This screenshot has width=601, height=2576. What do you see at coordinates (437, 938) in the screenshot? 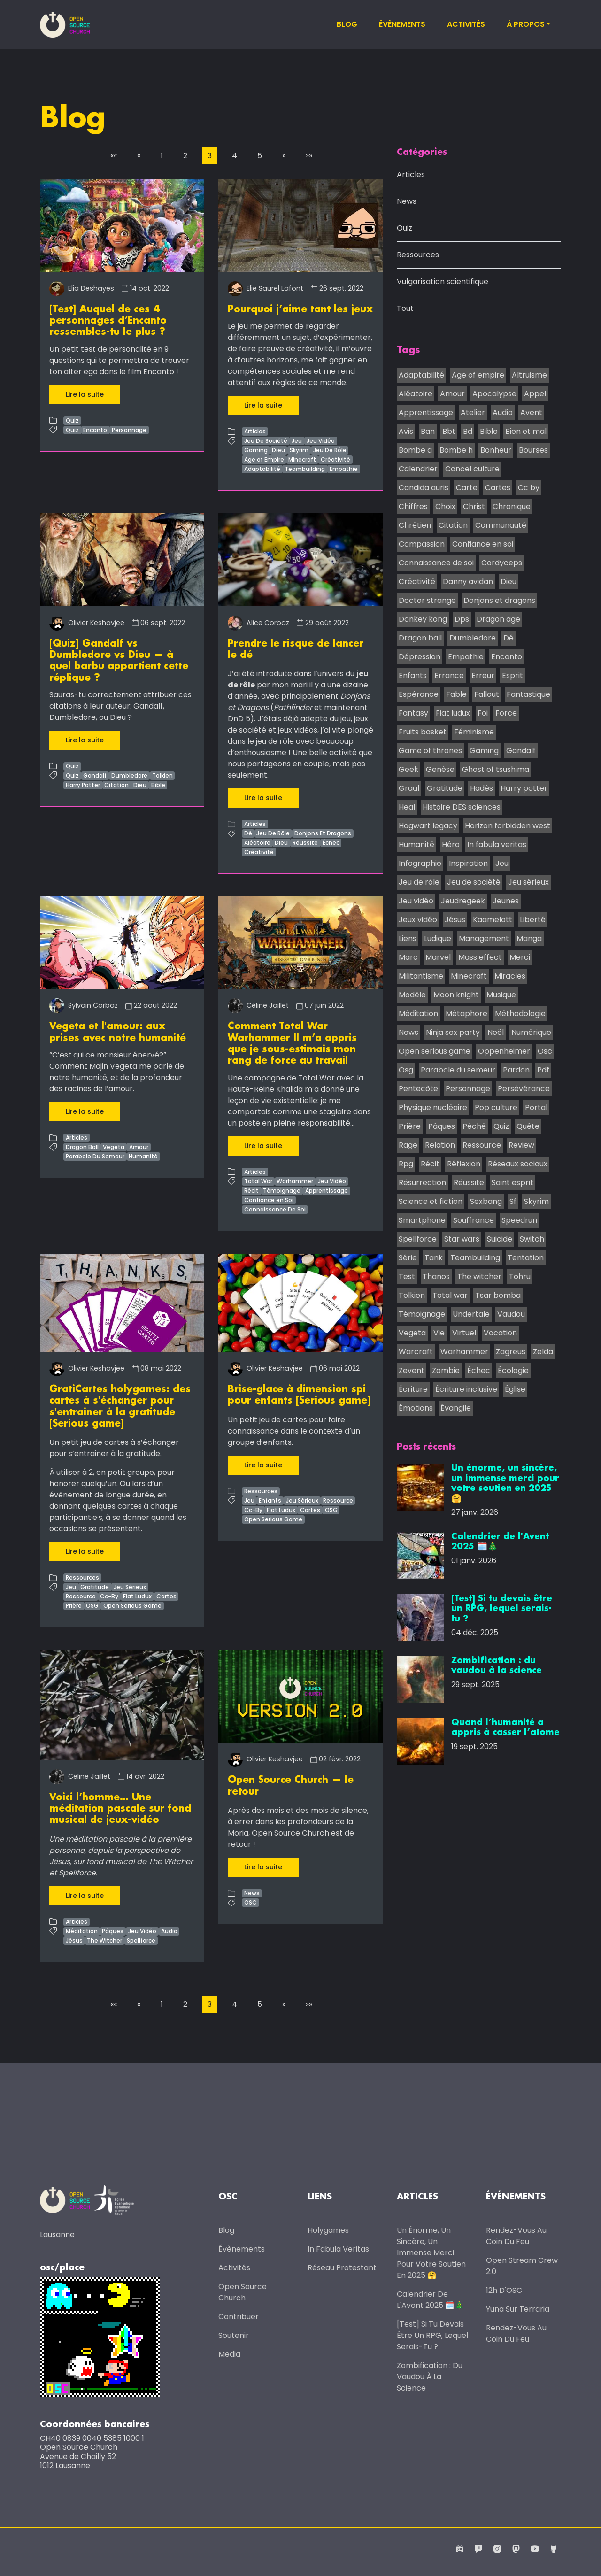
I see `Ludique` at bounding box center [437, 938].